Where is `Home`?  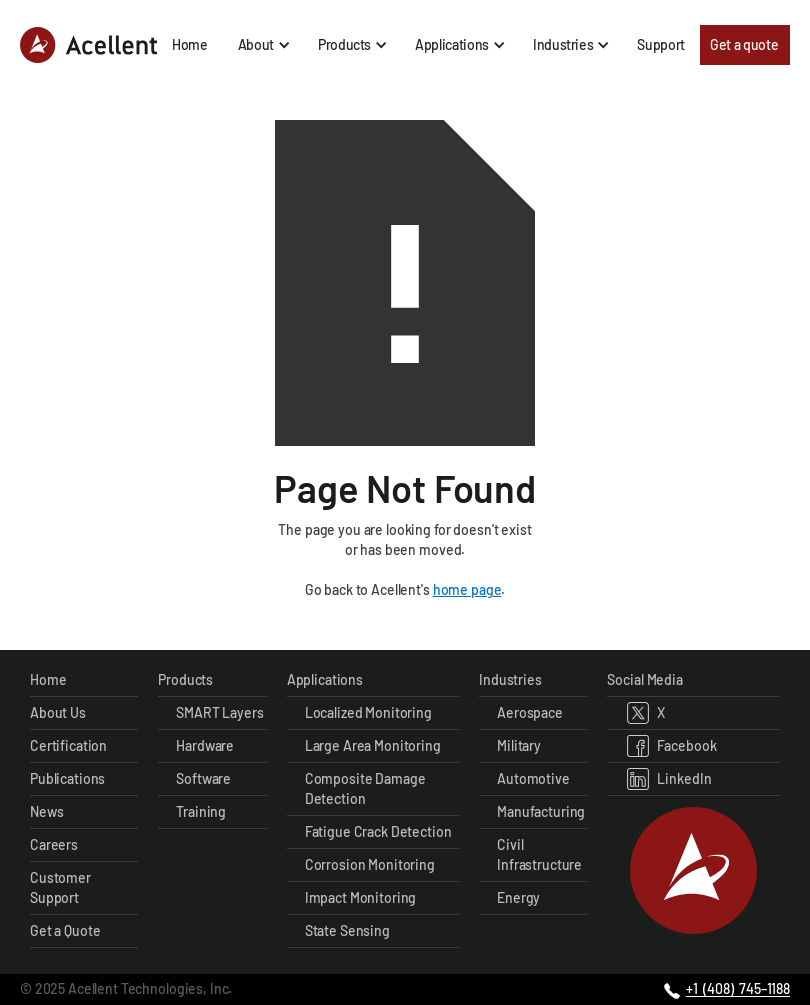
Home is located at coordinates (190, 44).